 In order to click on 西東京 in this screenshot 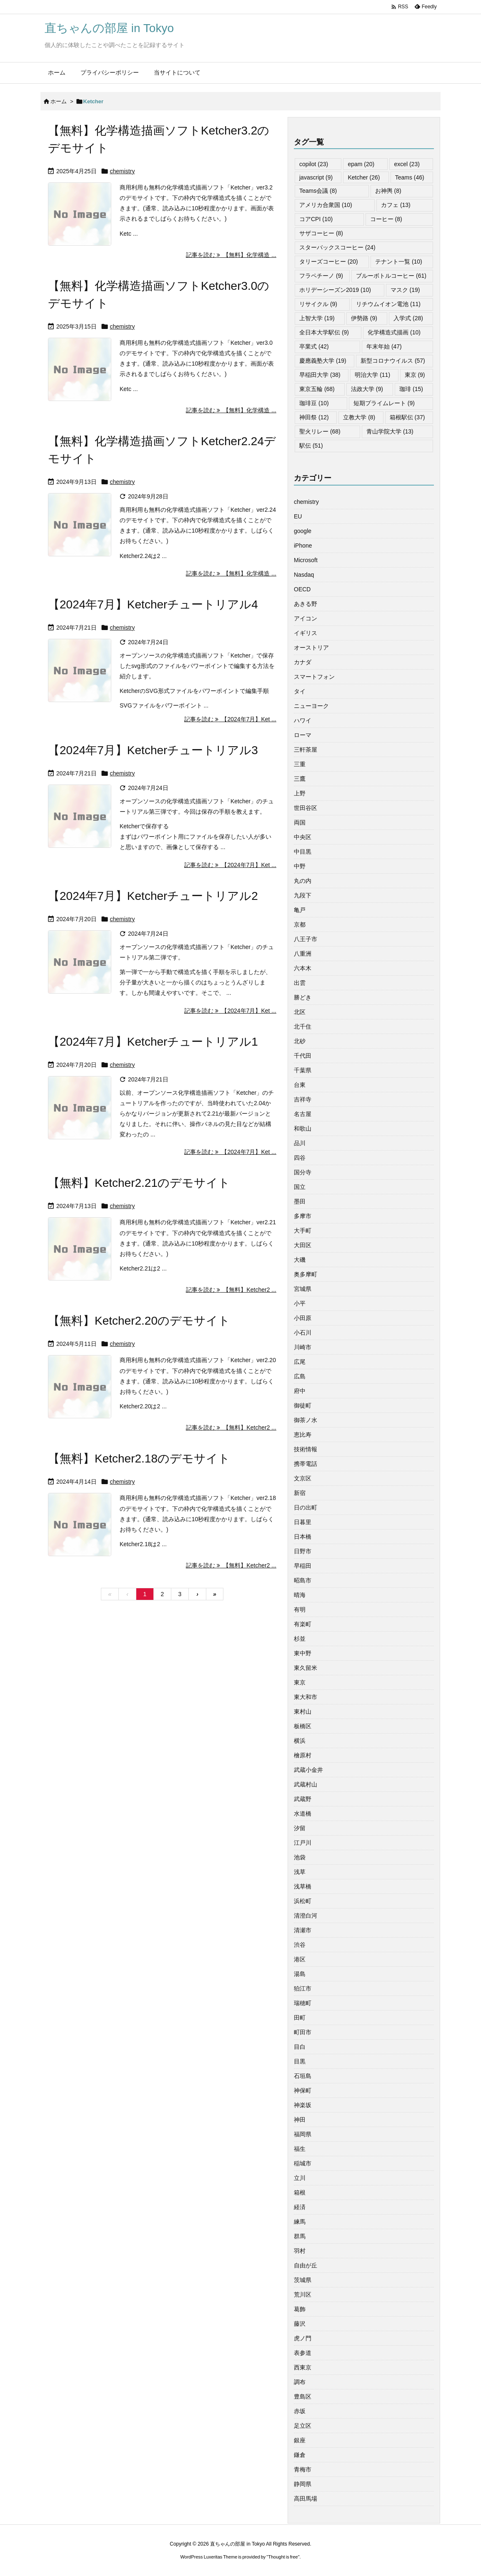, I will do `click(302, 2367)`.